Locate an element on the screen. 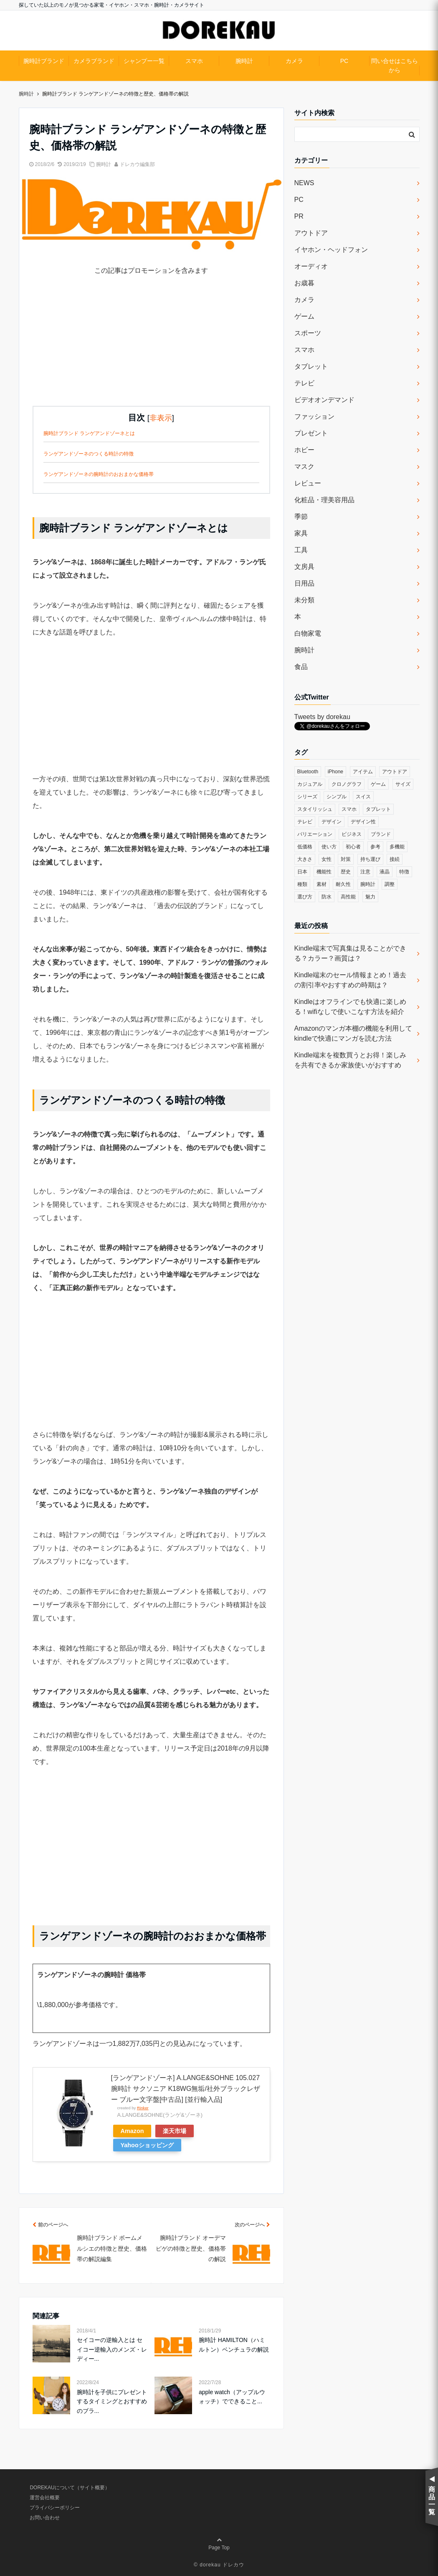 The height and width of the screenshot is (2576, 438). オーディオ is located at coordinates (311, 266).